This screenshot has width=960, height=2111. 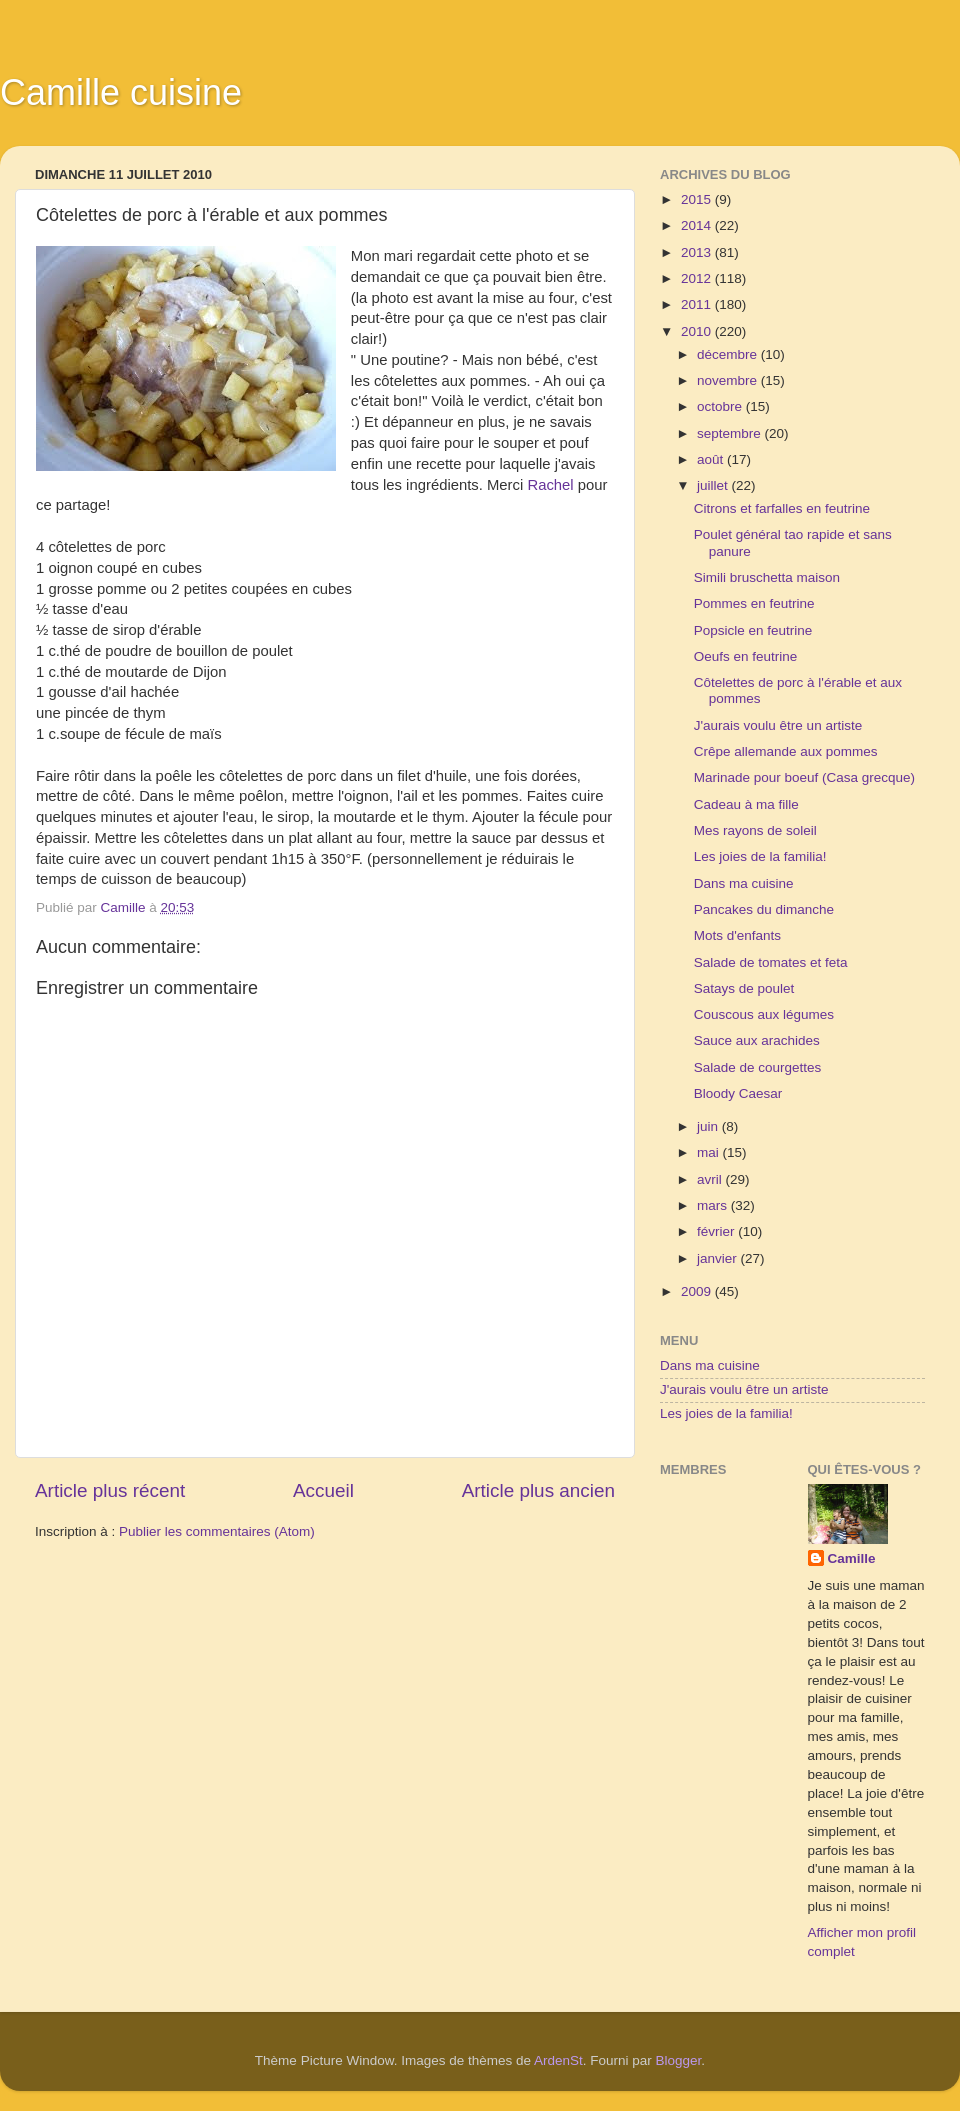 I want to click on septembre, so click(x=731, y=433).